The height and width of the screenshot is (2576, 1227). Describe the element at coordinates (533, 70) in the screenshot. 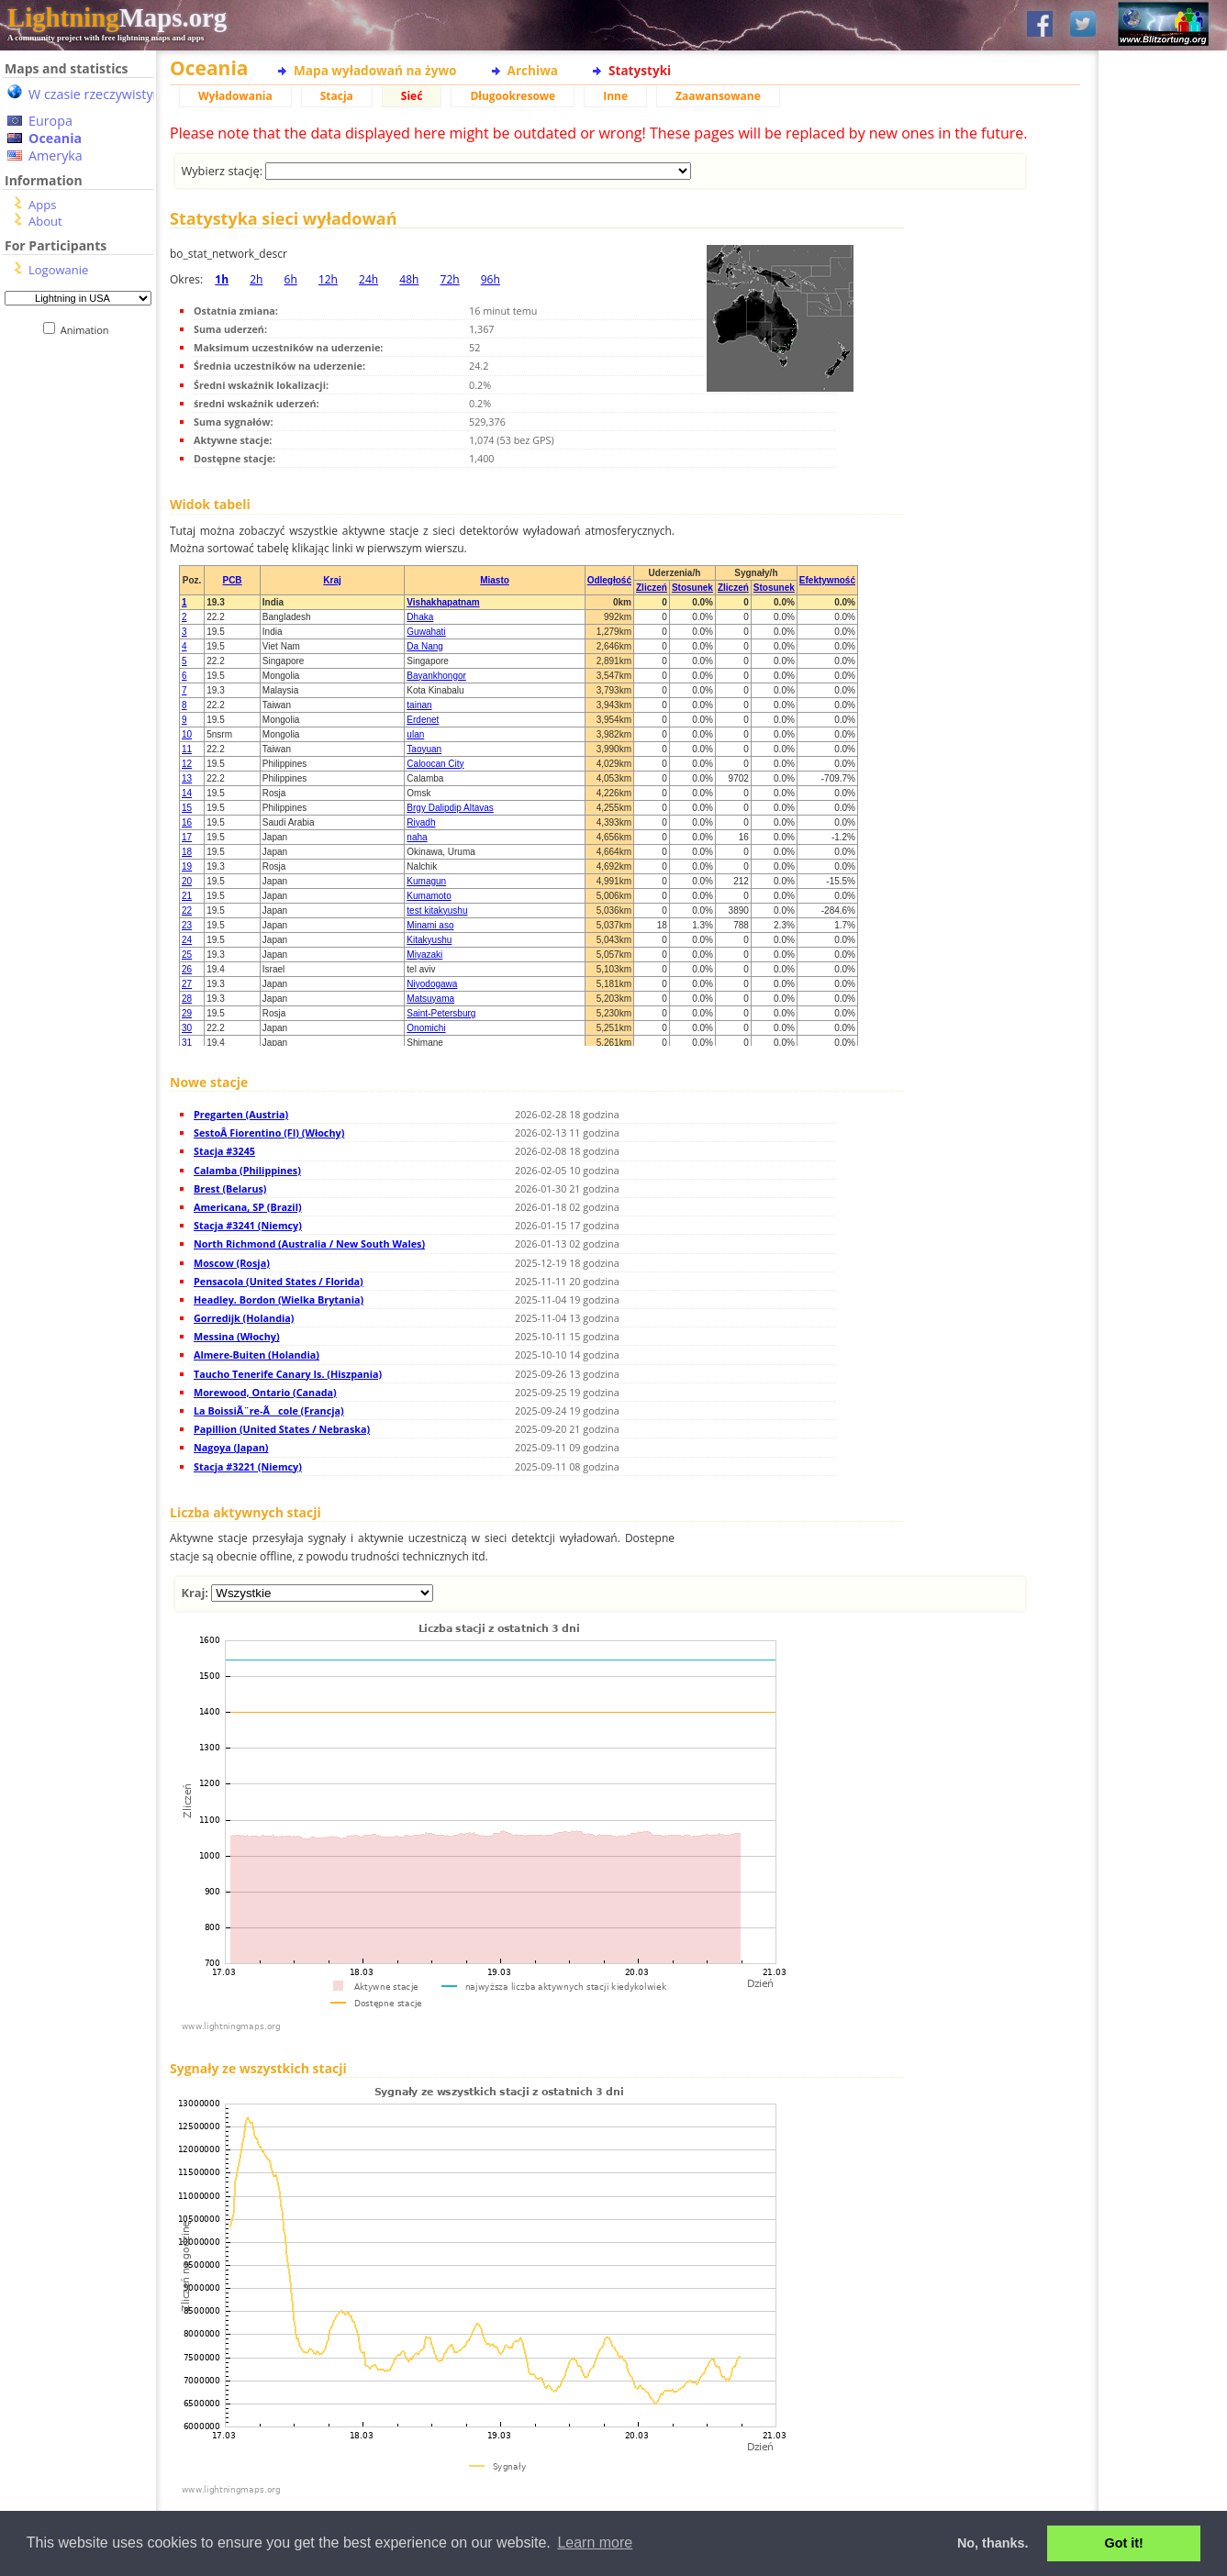

I see `Archiwa` at that location.